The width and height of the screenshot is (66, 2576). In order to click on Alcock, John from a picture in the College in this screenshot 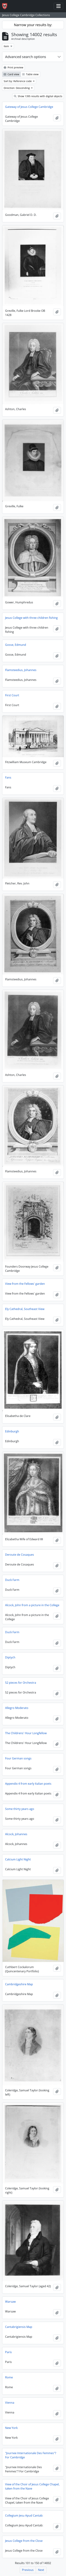, I will do `click(32, 1605)`.